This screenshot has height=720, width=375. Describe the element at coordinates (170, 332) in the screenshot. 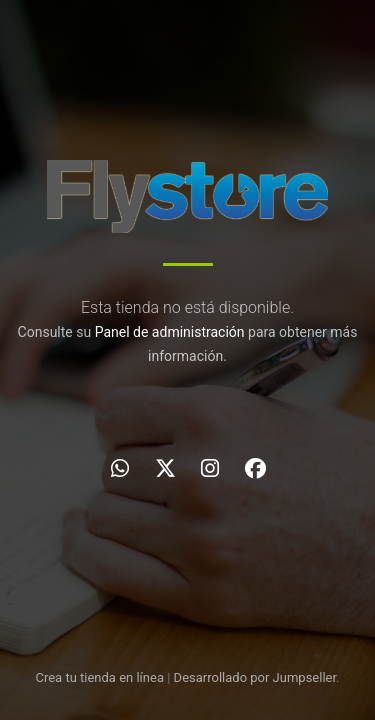

I see `Panel de administración` at that location.